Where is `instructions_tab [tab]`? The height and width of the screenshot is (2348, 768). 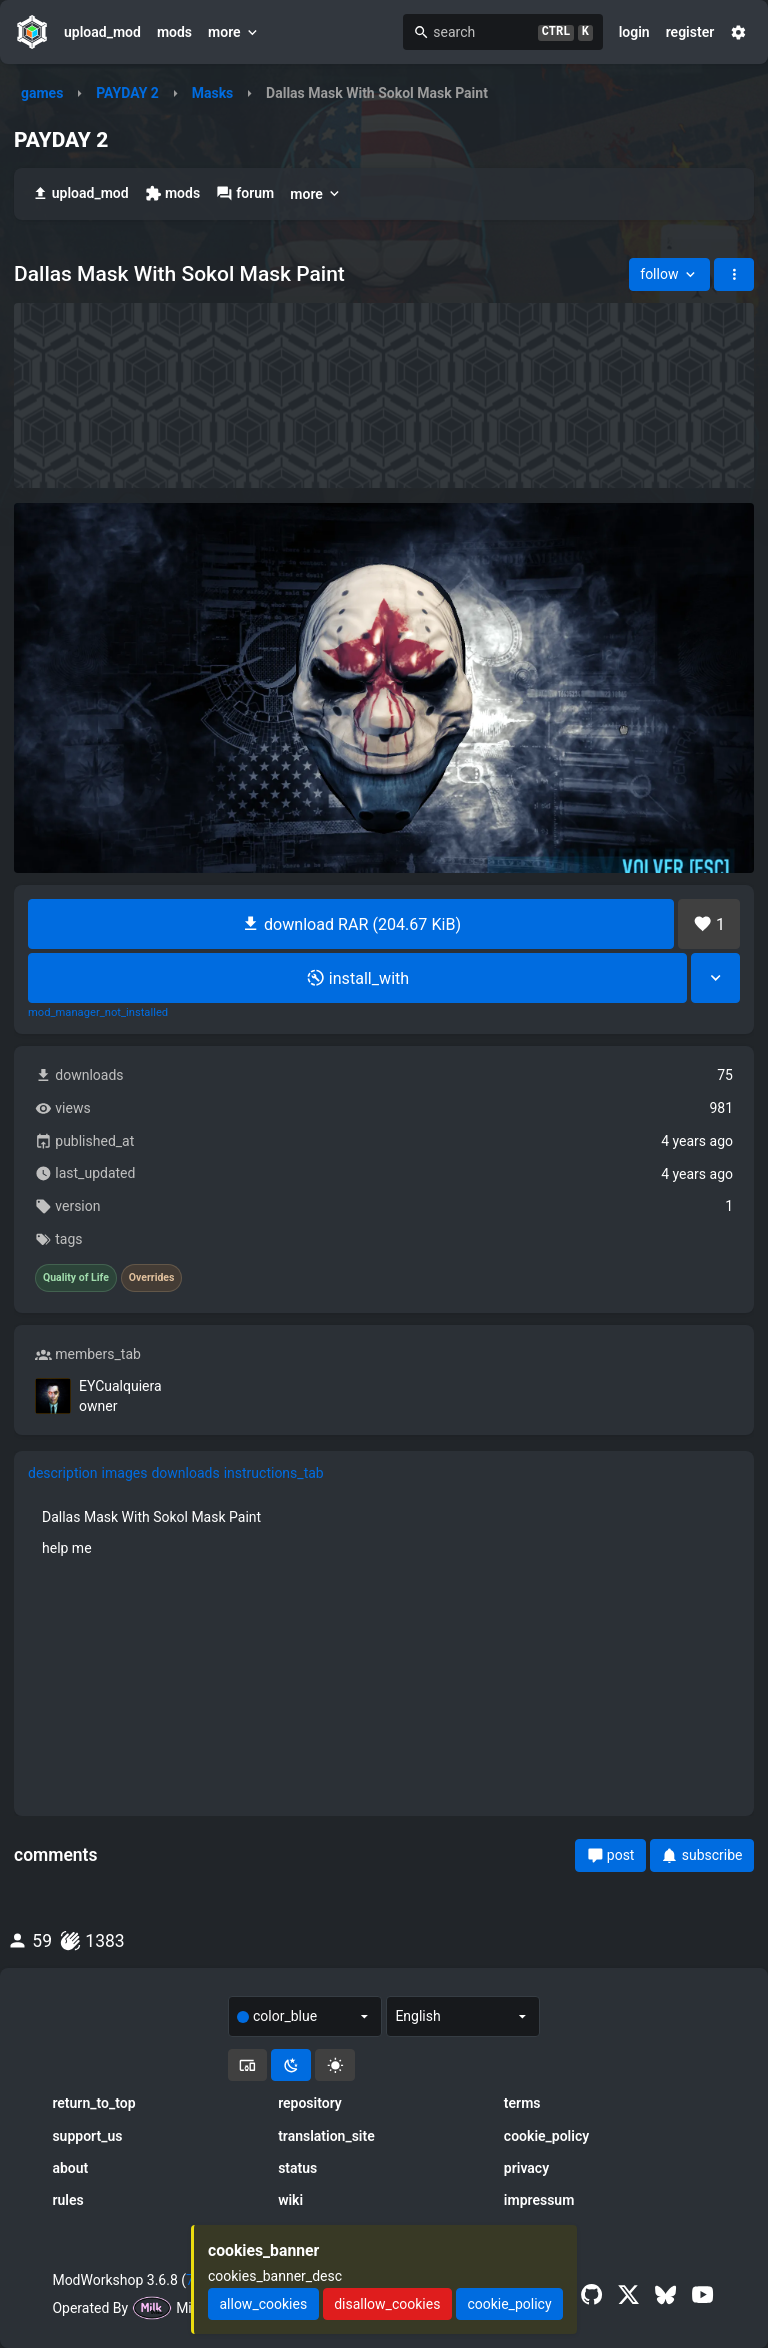 instructions_tab [tab] is located at coordinates (274, 1473).